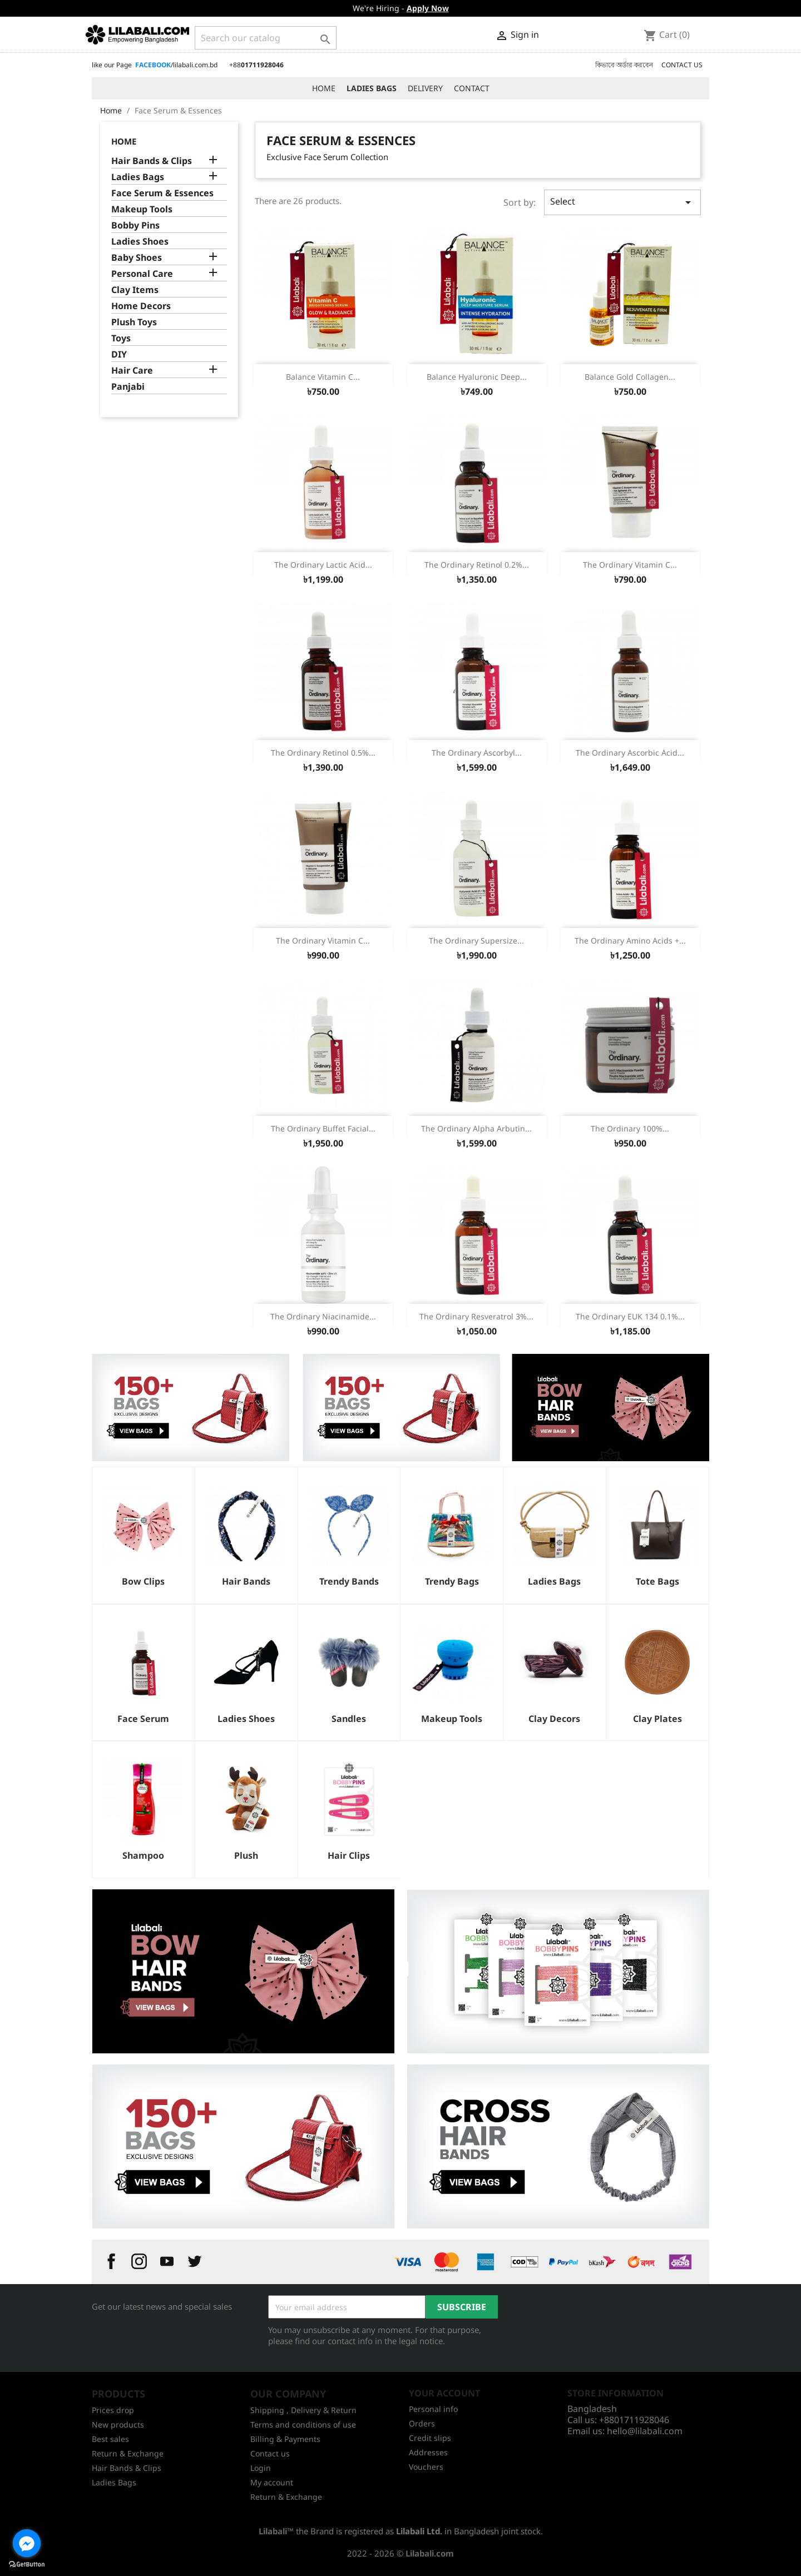  Describe the element at coordinates (113, 2410) in the screenshot. I see `Prices drop` at that location.